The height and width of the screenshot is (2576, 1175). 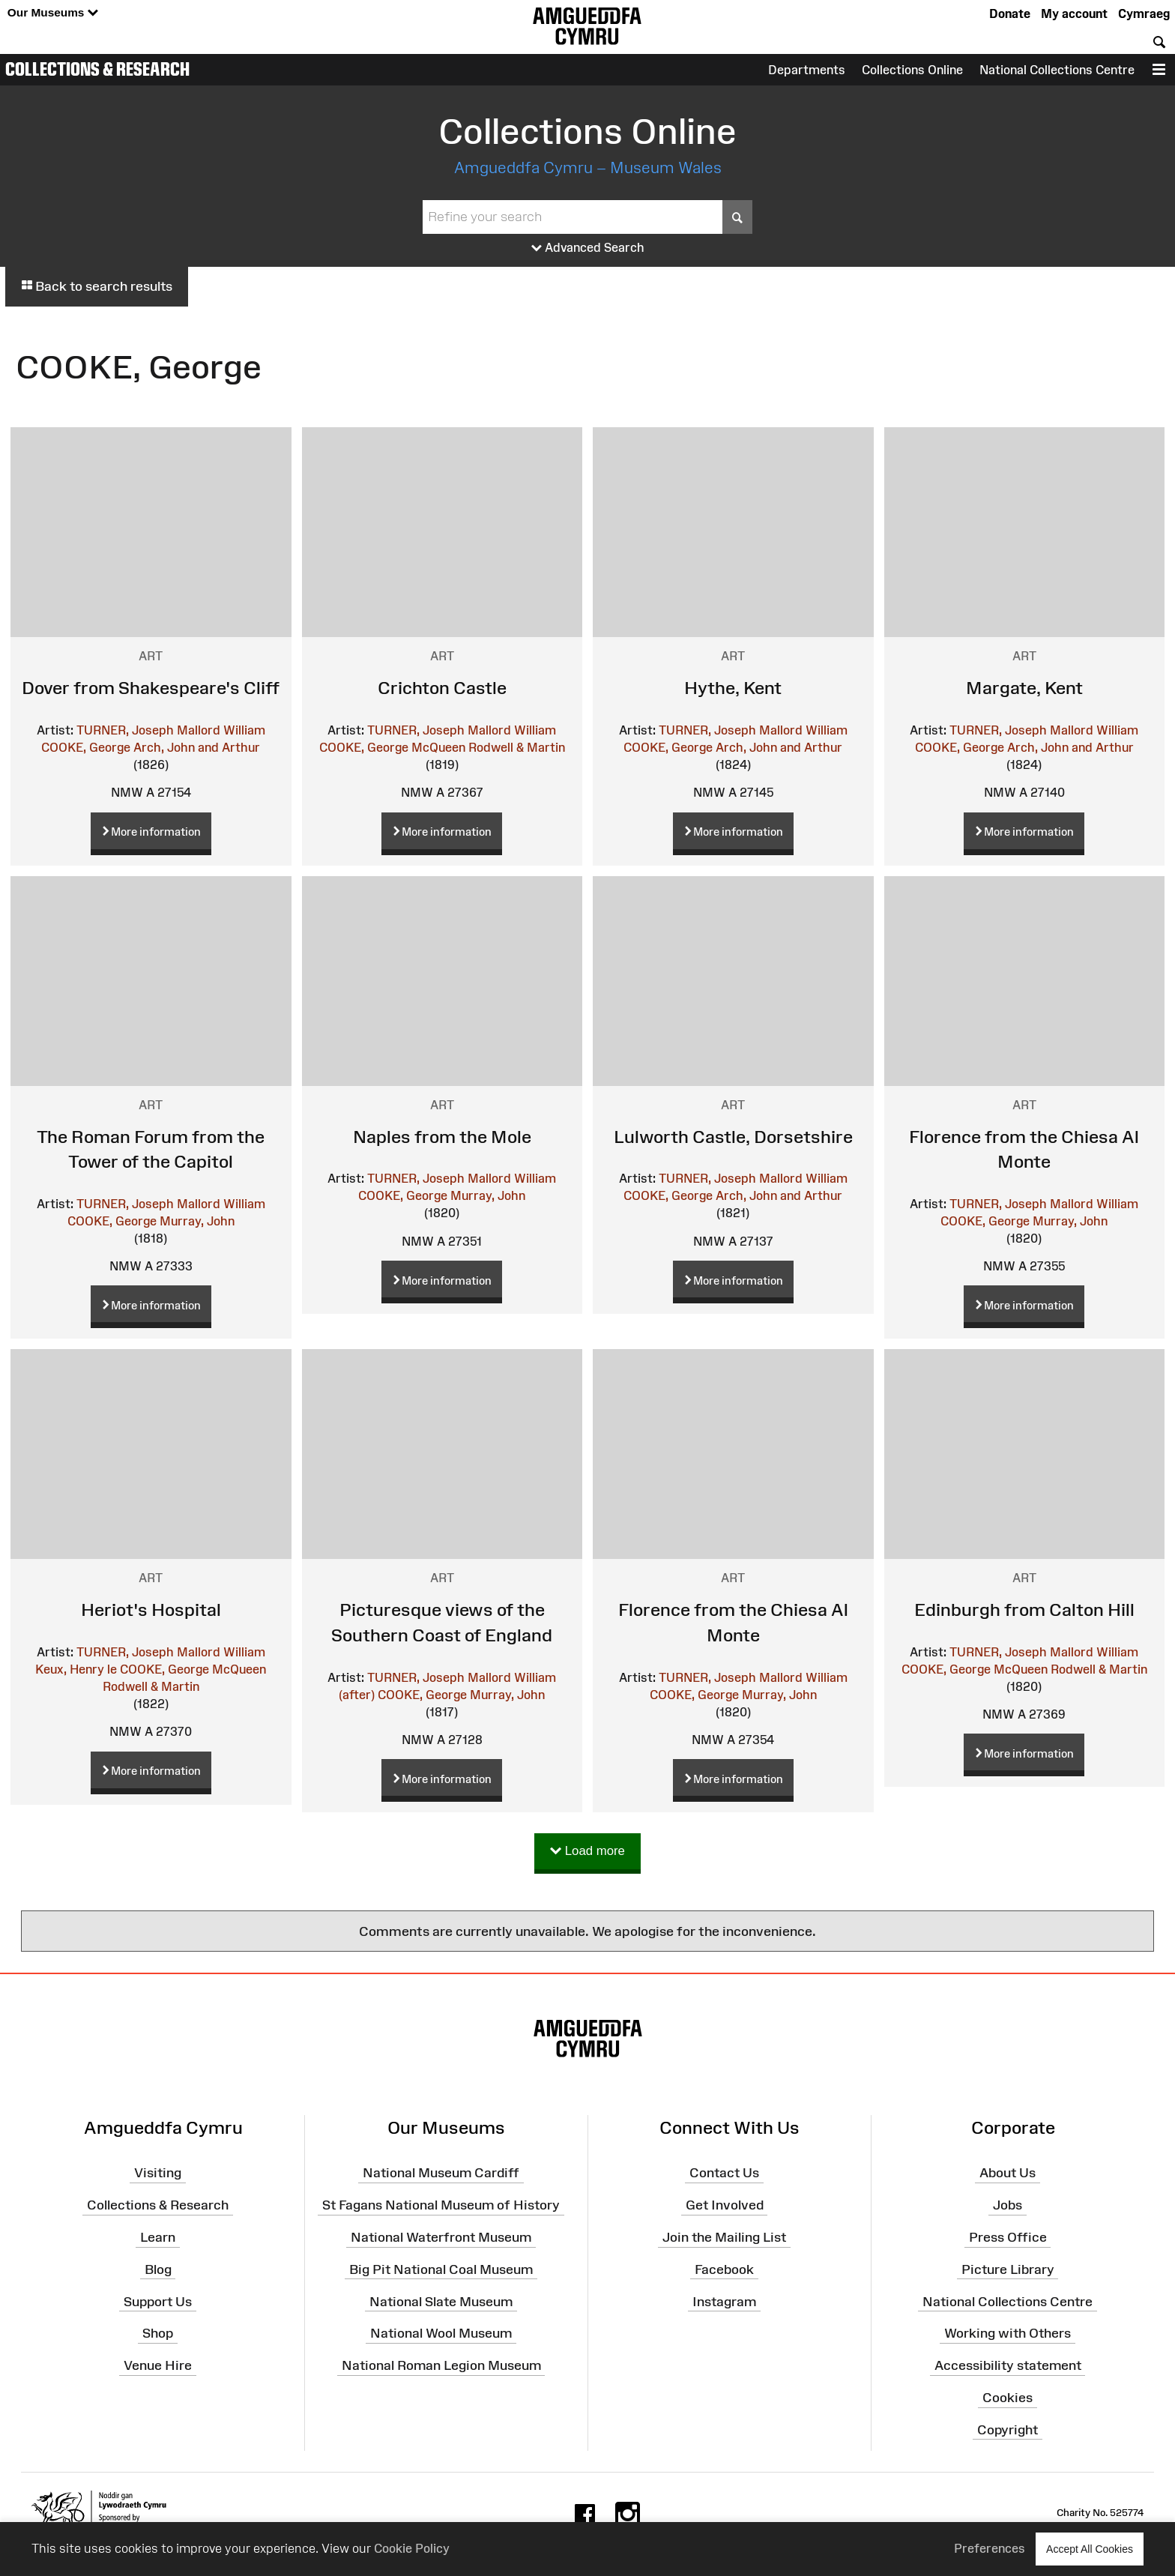 What do you see at coordinates (412, 2548) in the screenshot?
I see `Cookie Policy` at bounding box center [412, 2548].